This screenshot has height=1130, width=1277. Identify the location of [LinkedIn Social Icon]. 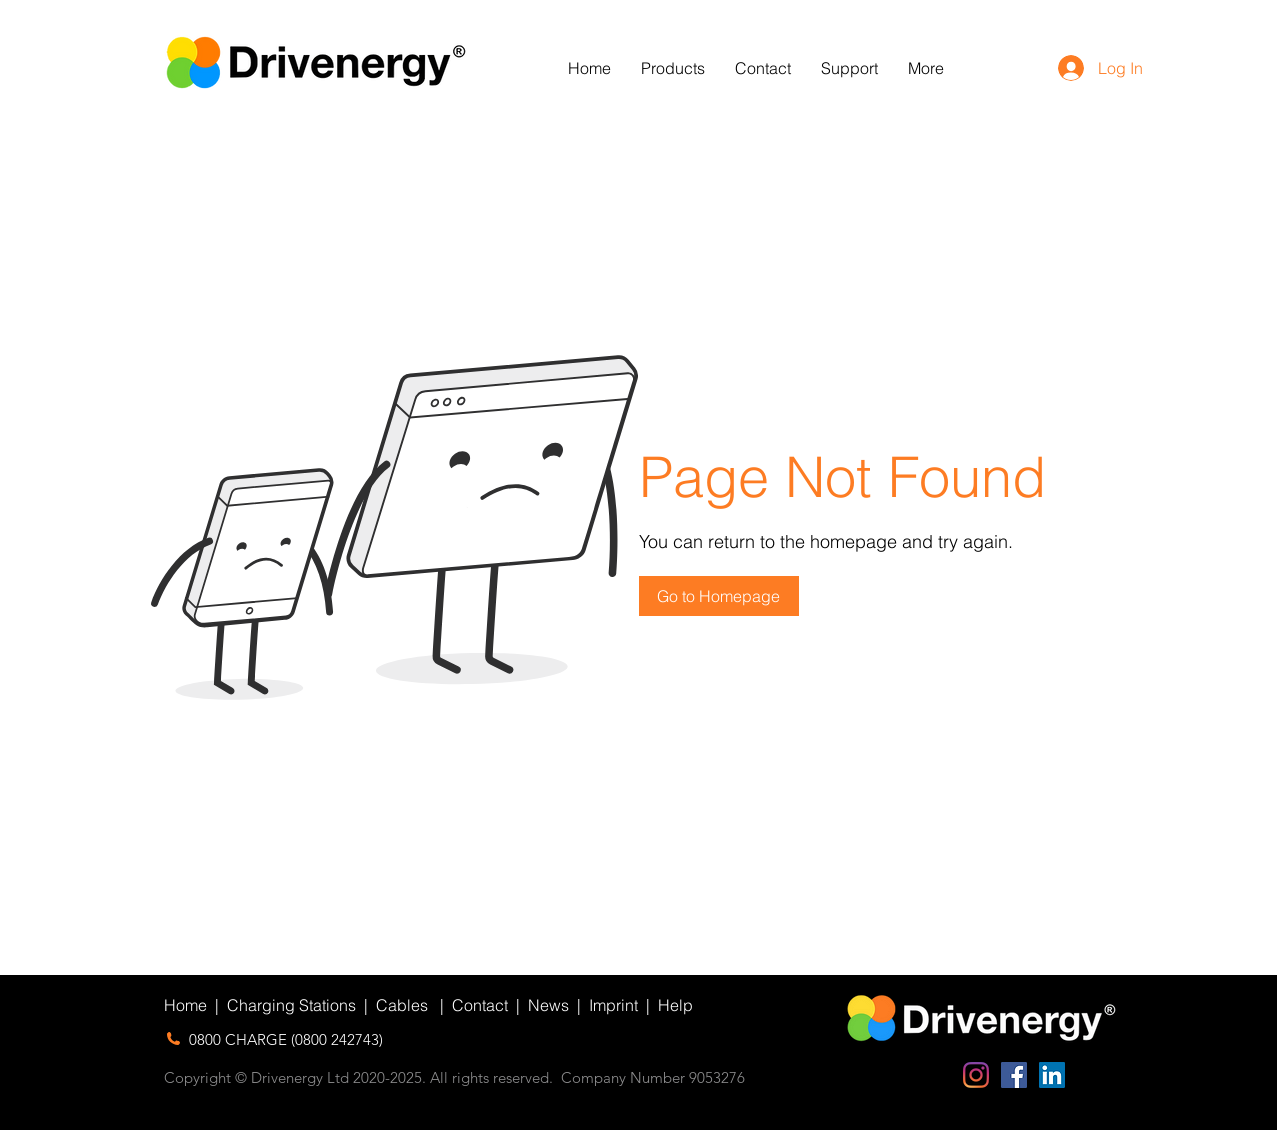
(1052, 1075).